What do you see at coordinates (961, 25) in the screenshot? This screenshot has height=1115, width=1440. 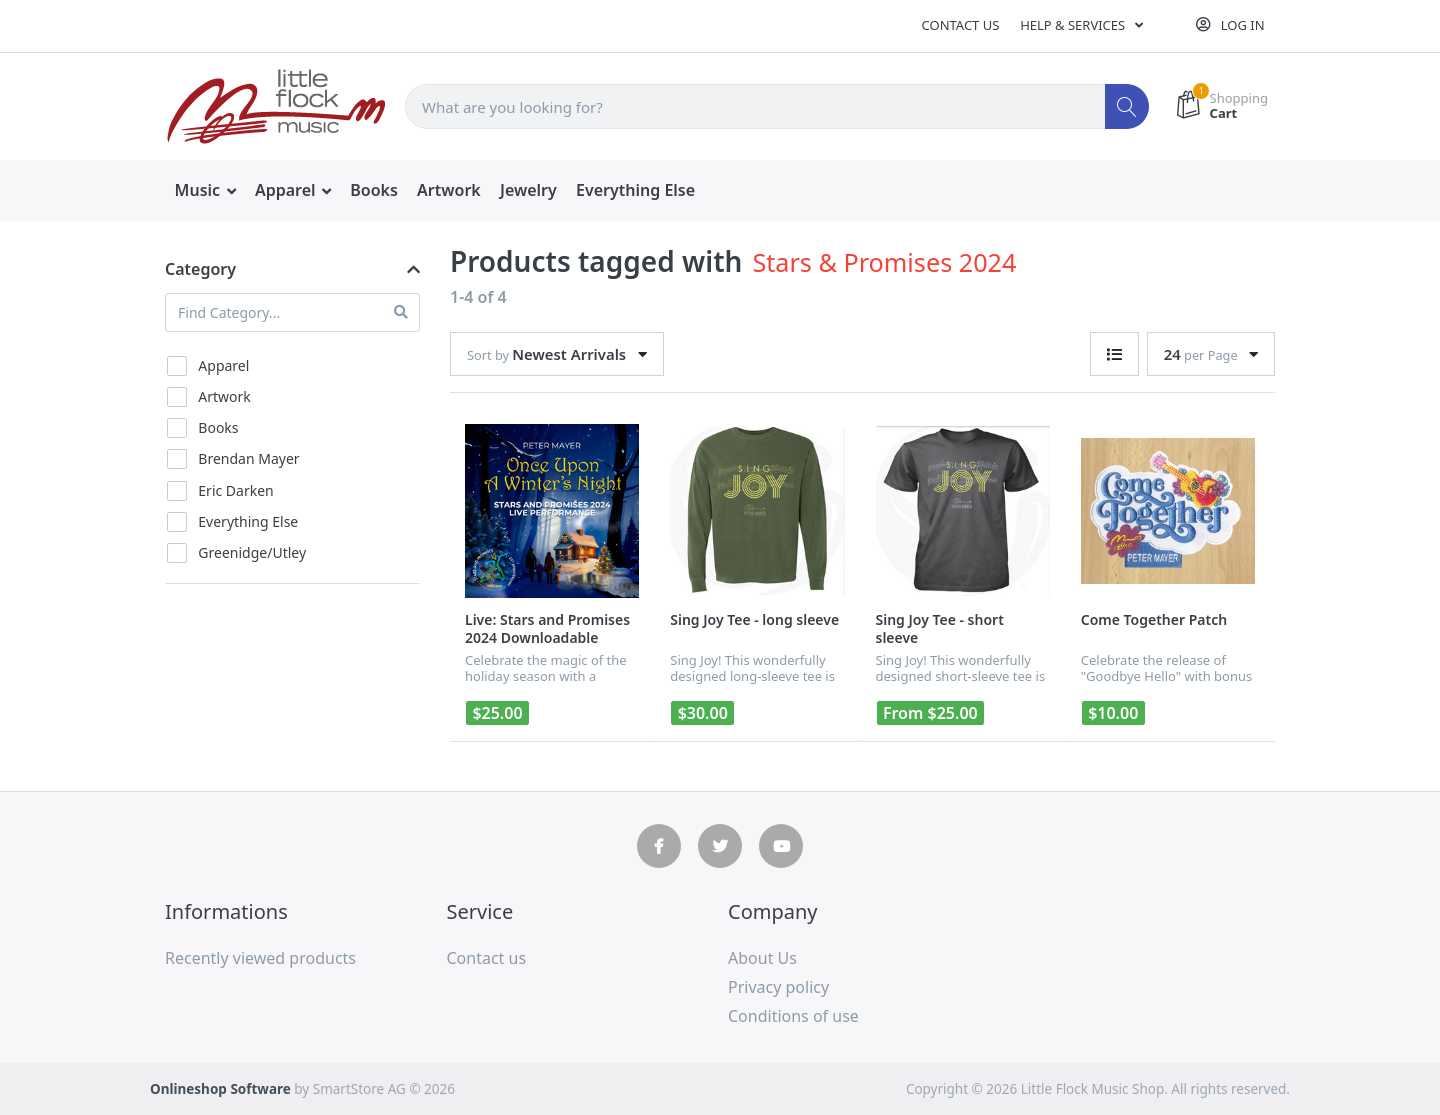 I see `Contact us` at bounding box center [961, 25].